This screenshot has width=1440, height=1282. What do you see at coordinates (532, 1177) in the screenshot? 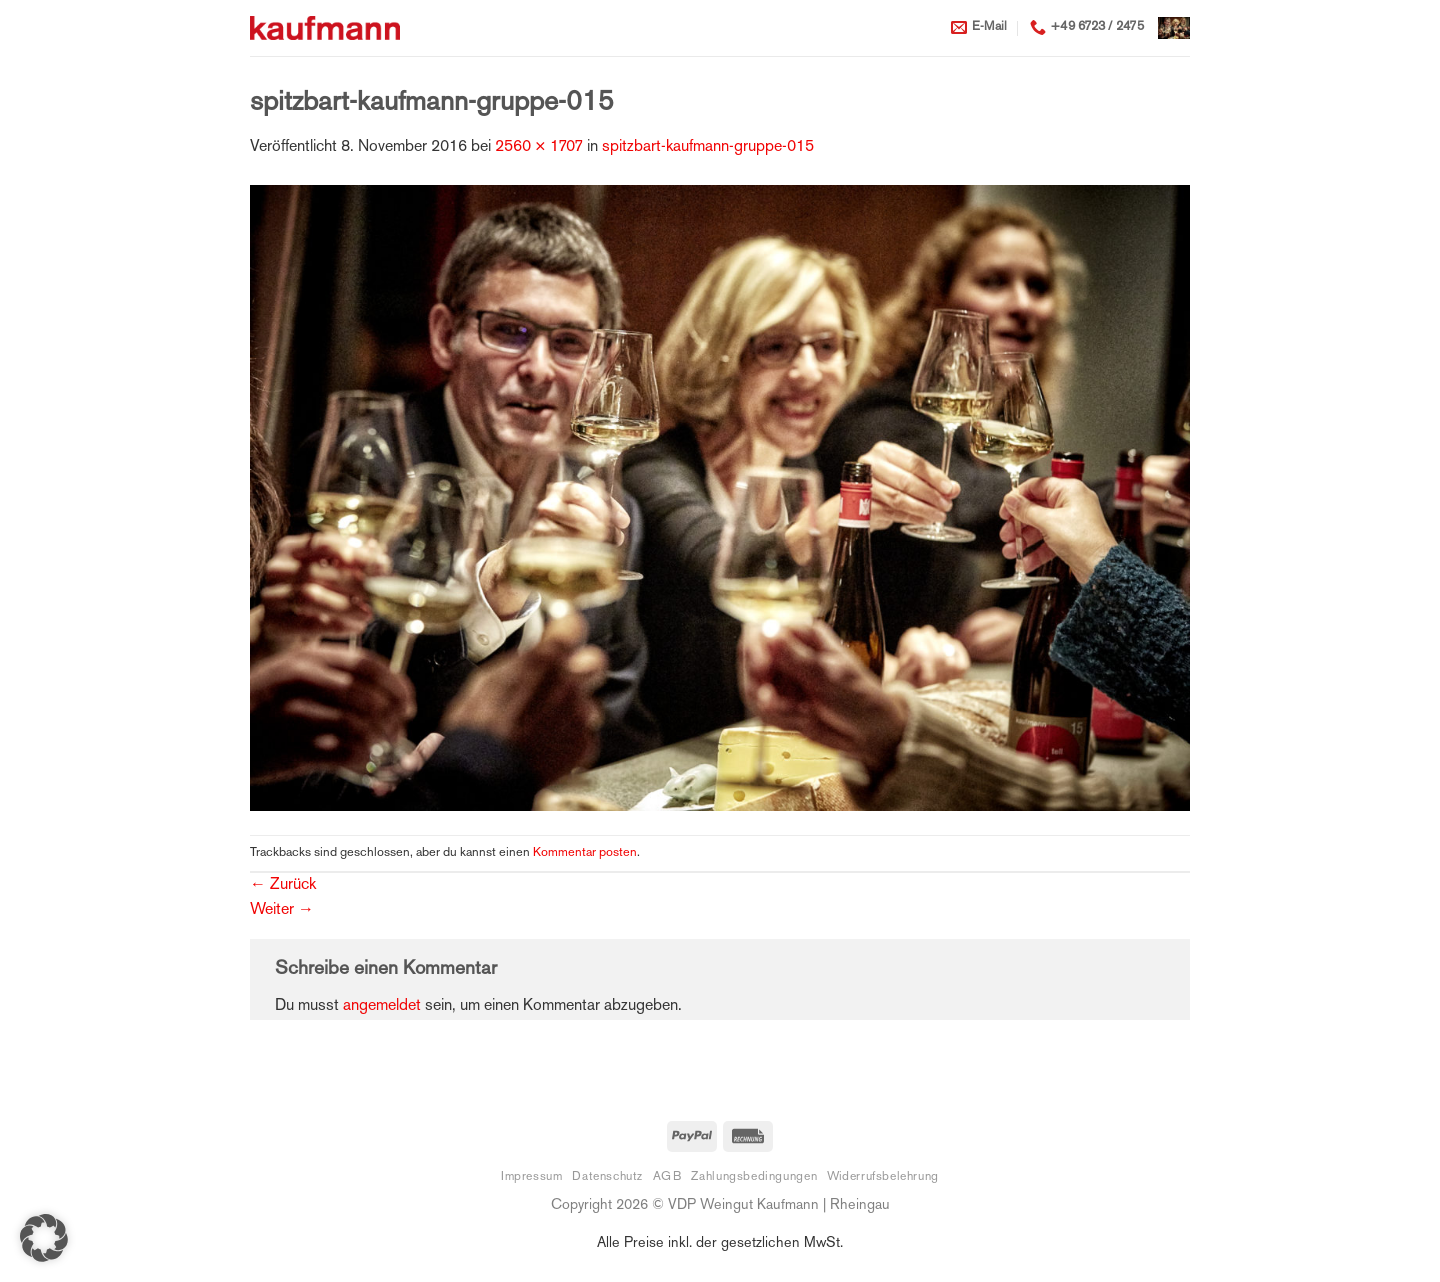
I see `Impressum` at bounding box center [532, 1177].